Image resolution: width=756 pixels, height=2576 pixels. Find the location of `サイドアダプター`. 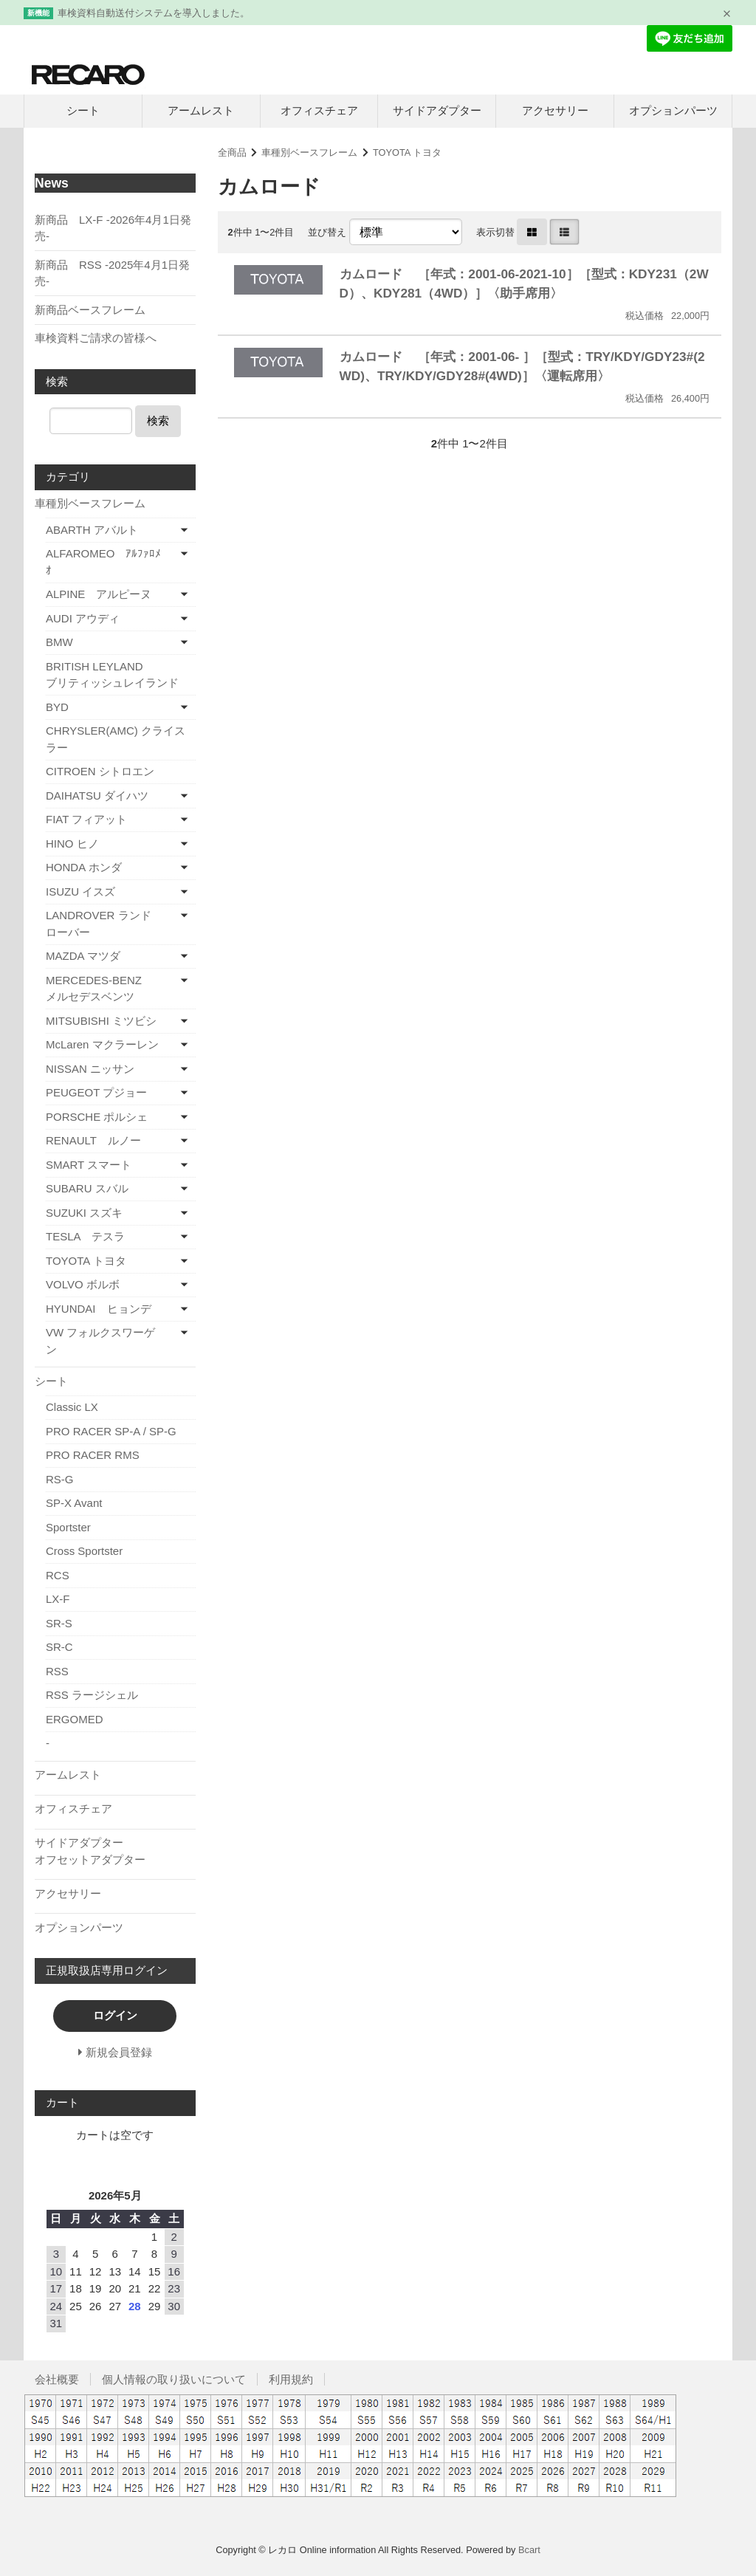

サイドアダプター is located at coordinates (437, 110).